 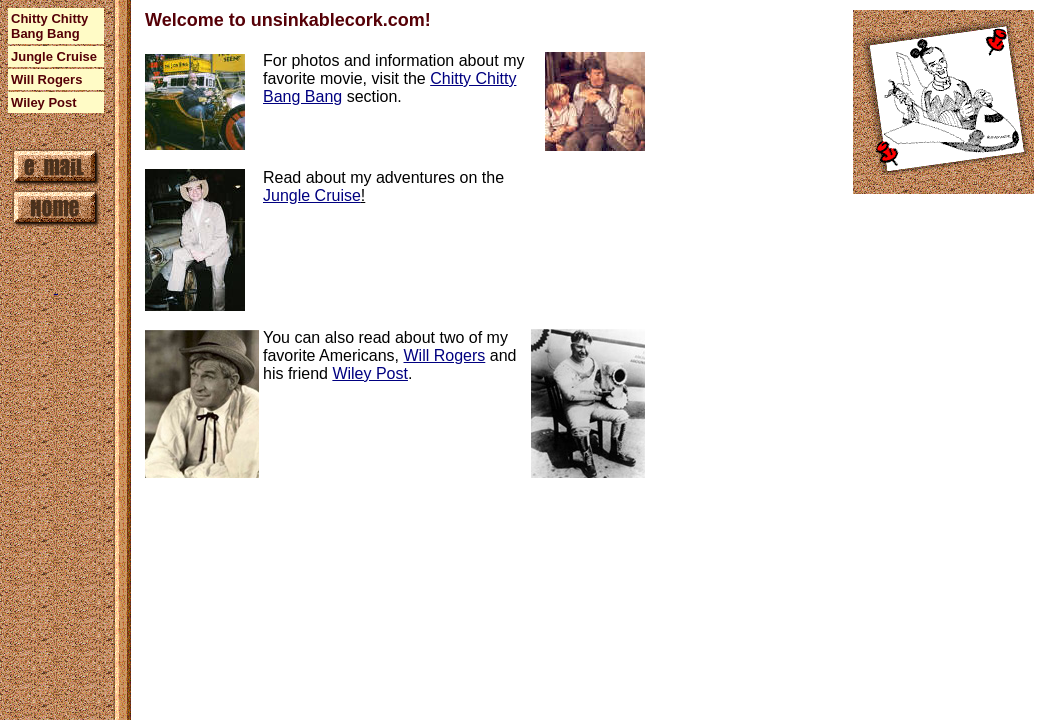 I want to click on Jungle Cruise, so click(x=312, y=195).